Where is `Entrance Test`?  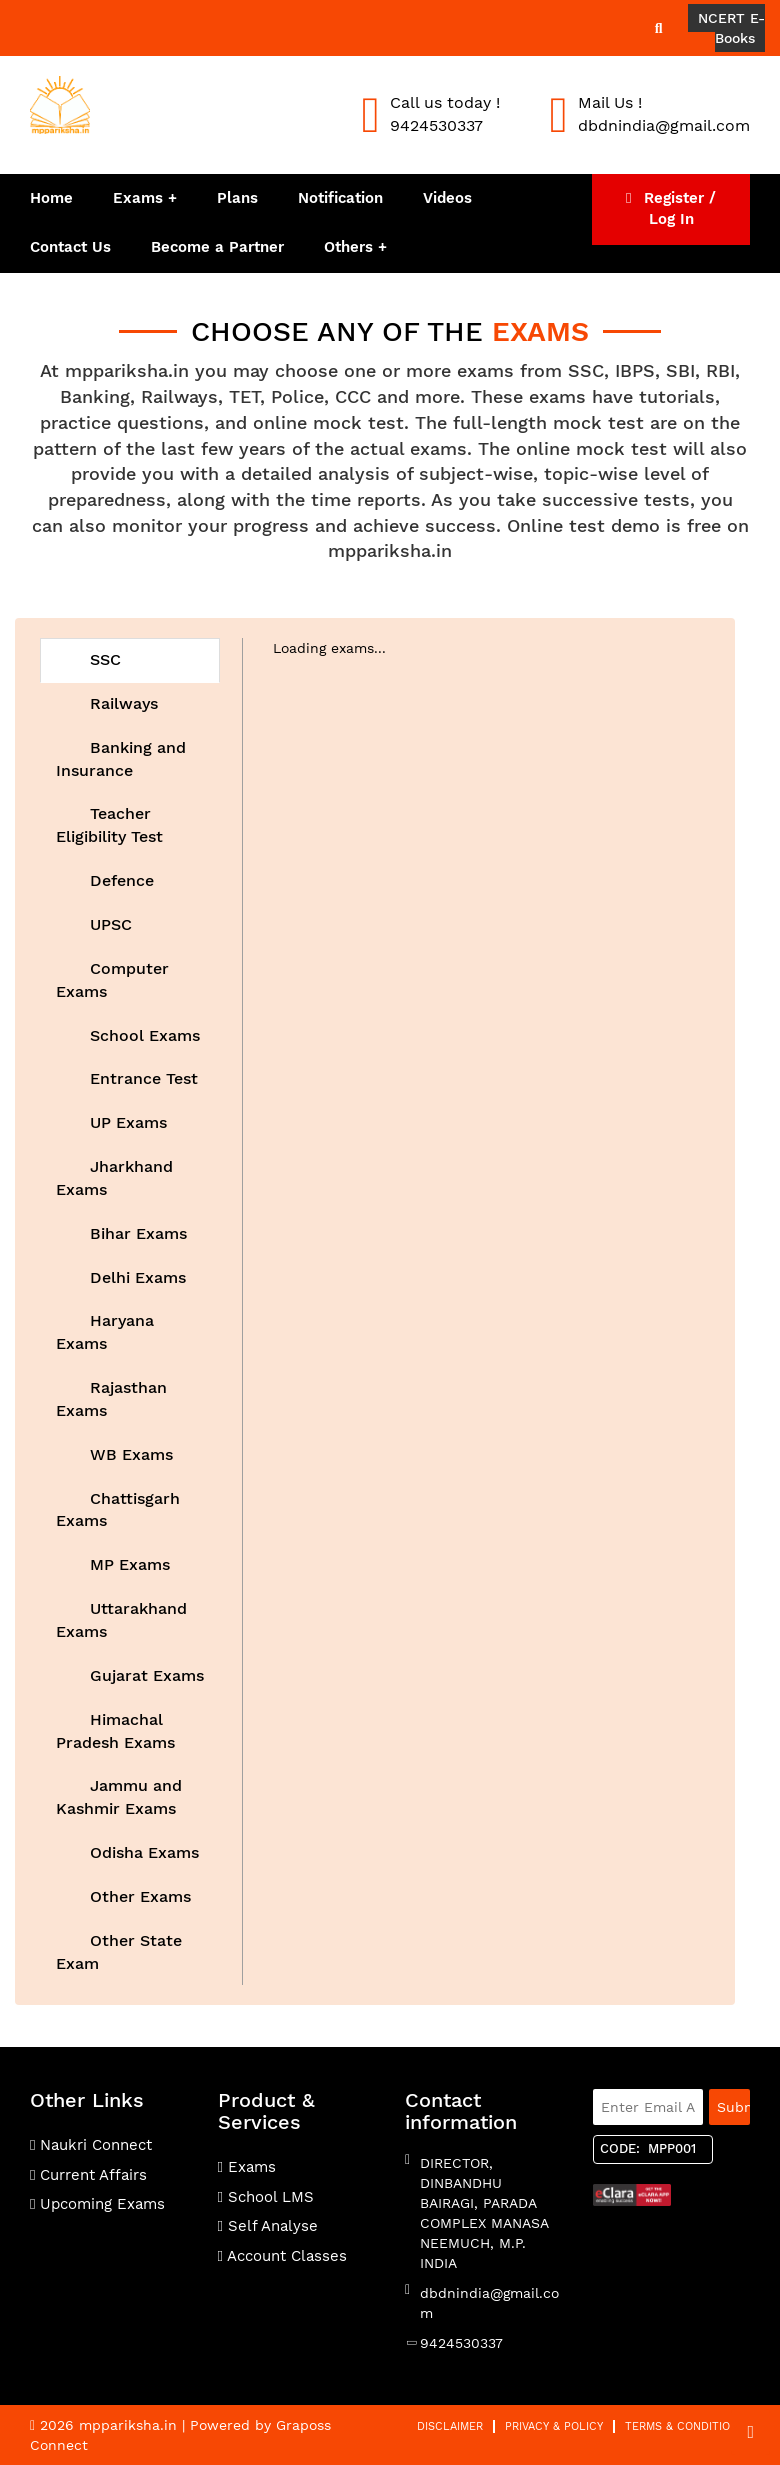
Entrance Test is located at coordinates (141, 1078).